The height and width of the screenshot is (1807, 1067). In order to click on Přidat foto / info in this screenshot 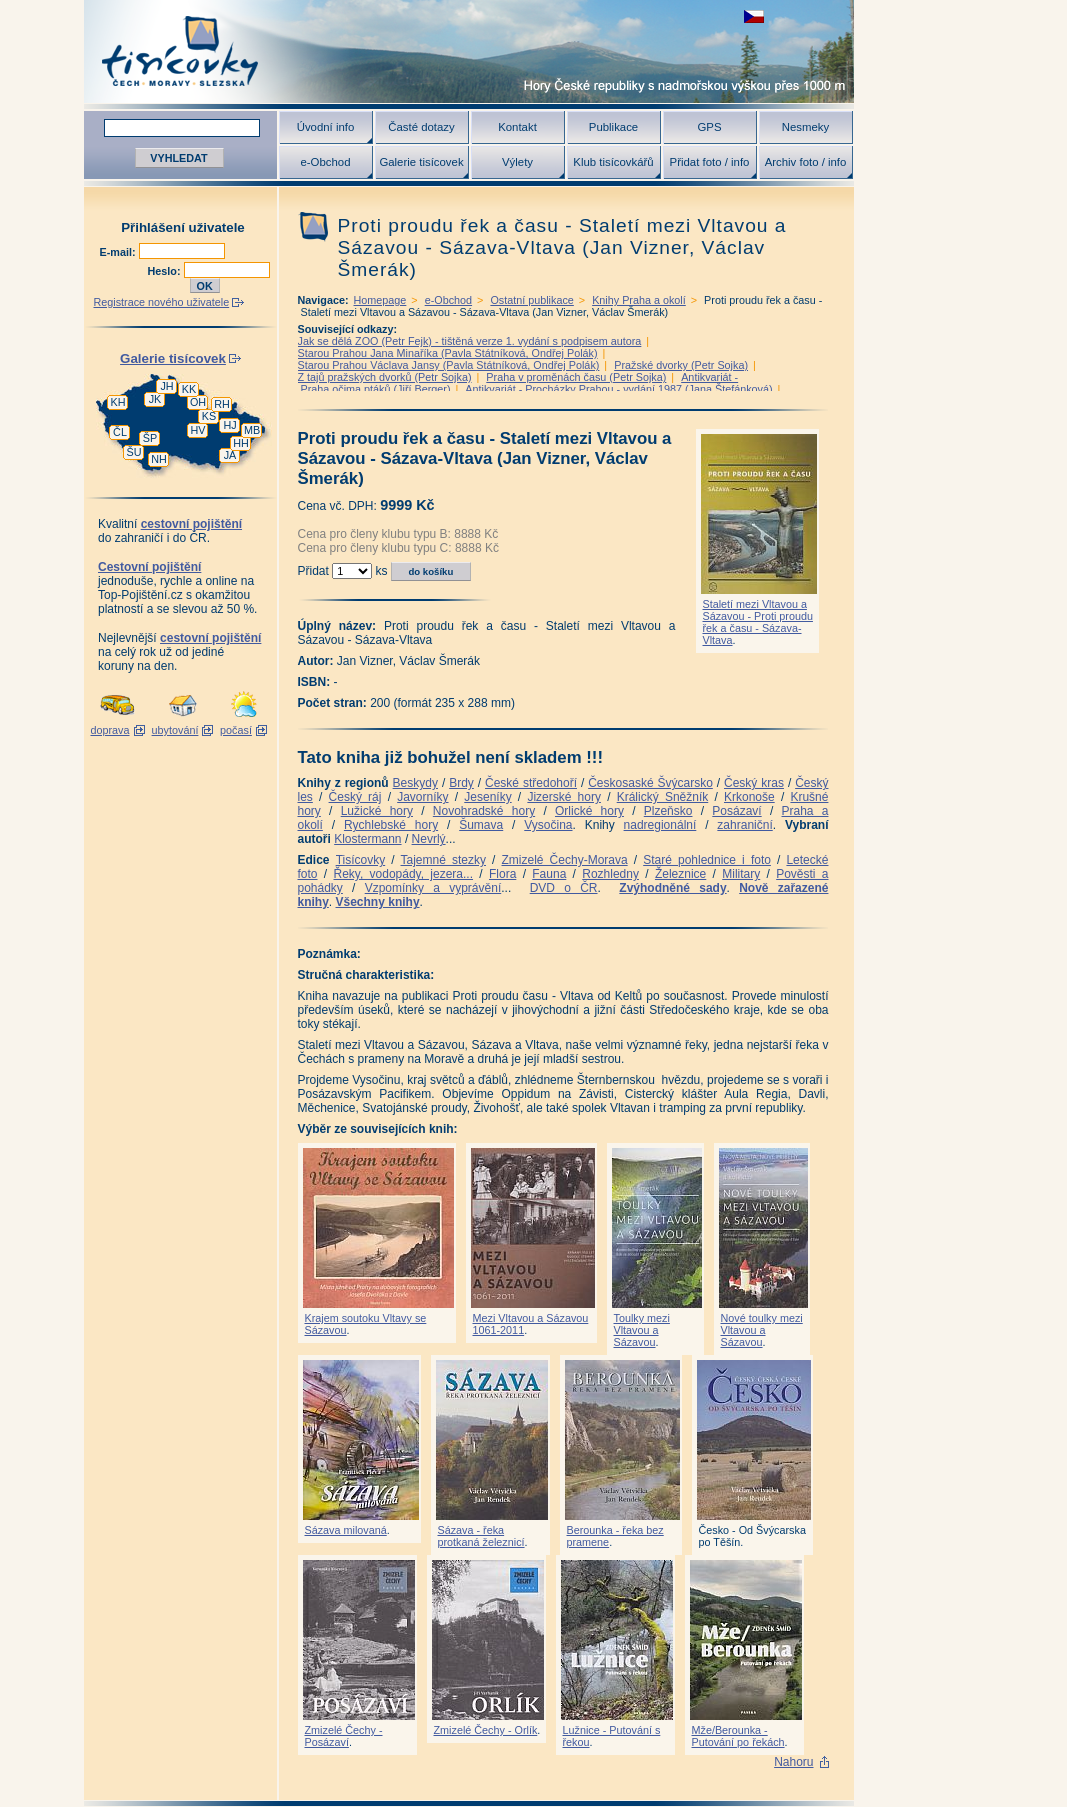, I will do `click(710, 162)`.